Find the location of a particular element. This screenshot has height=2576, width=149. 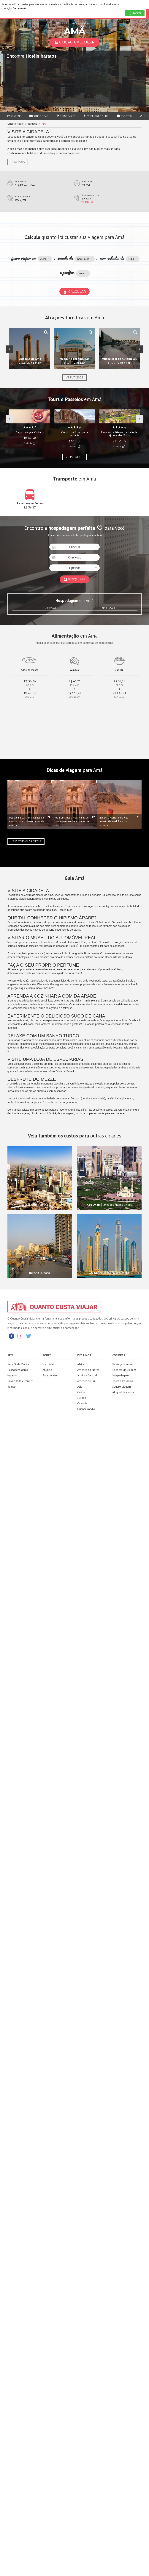

Pacotes is located at coordinates (124, 116).